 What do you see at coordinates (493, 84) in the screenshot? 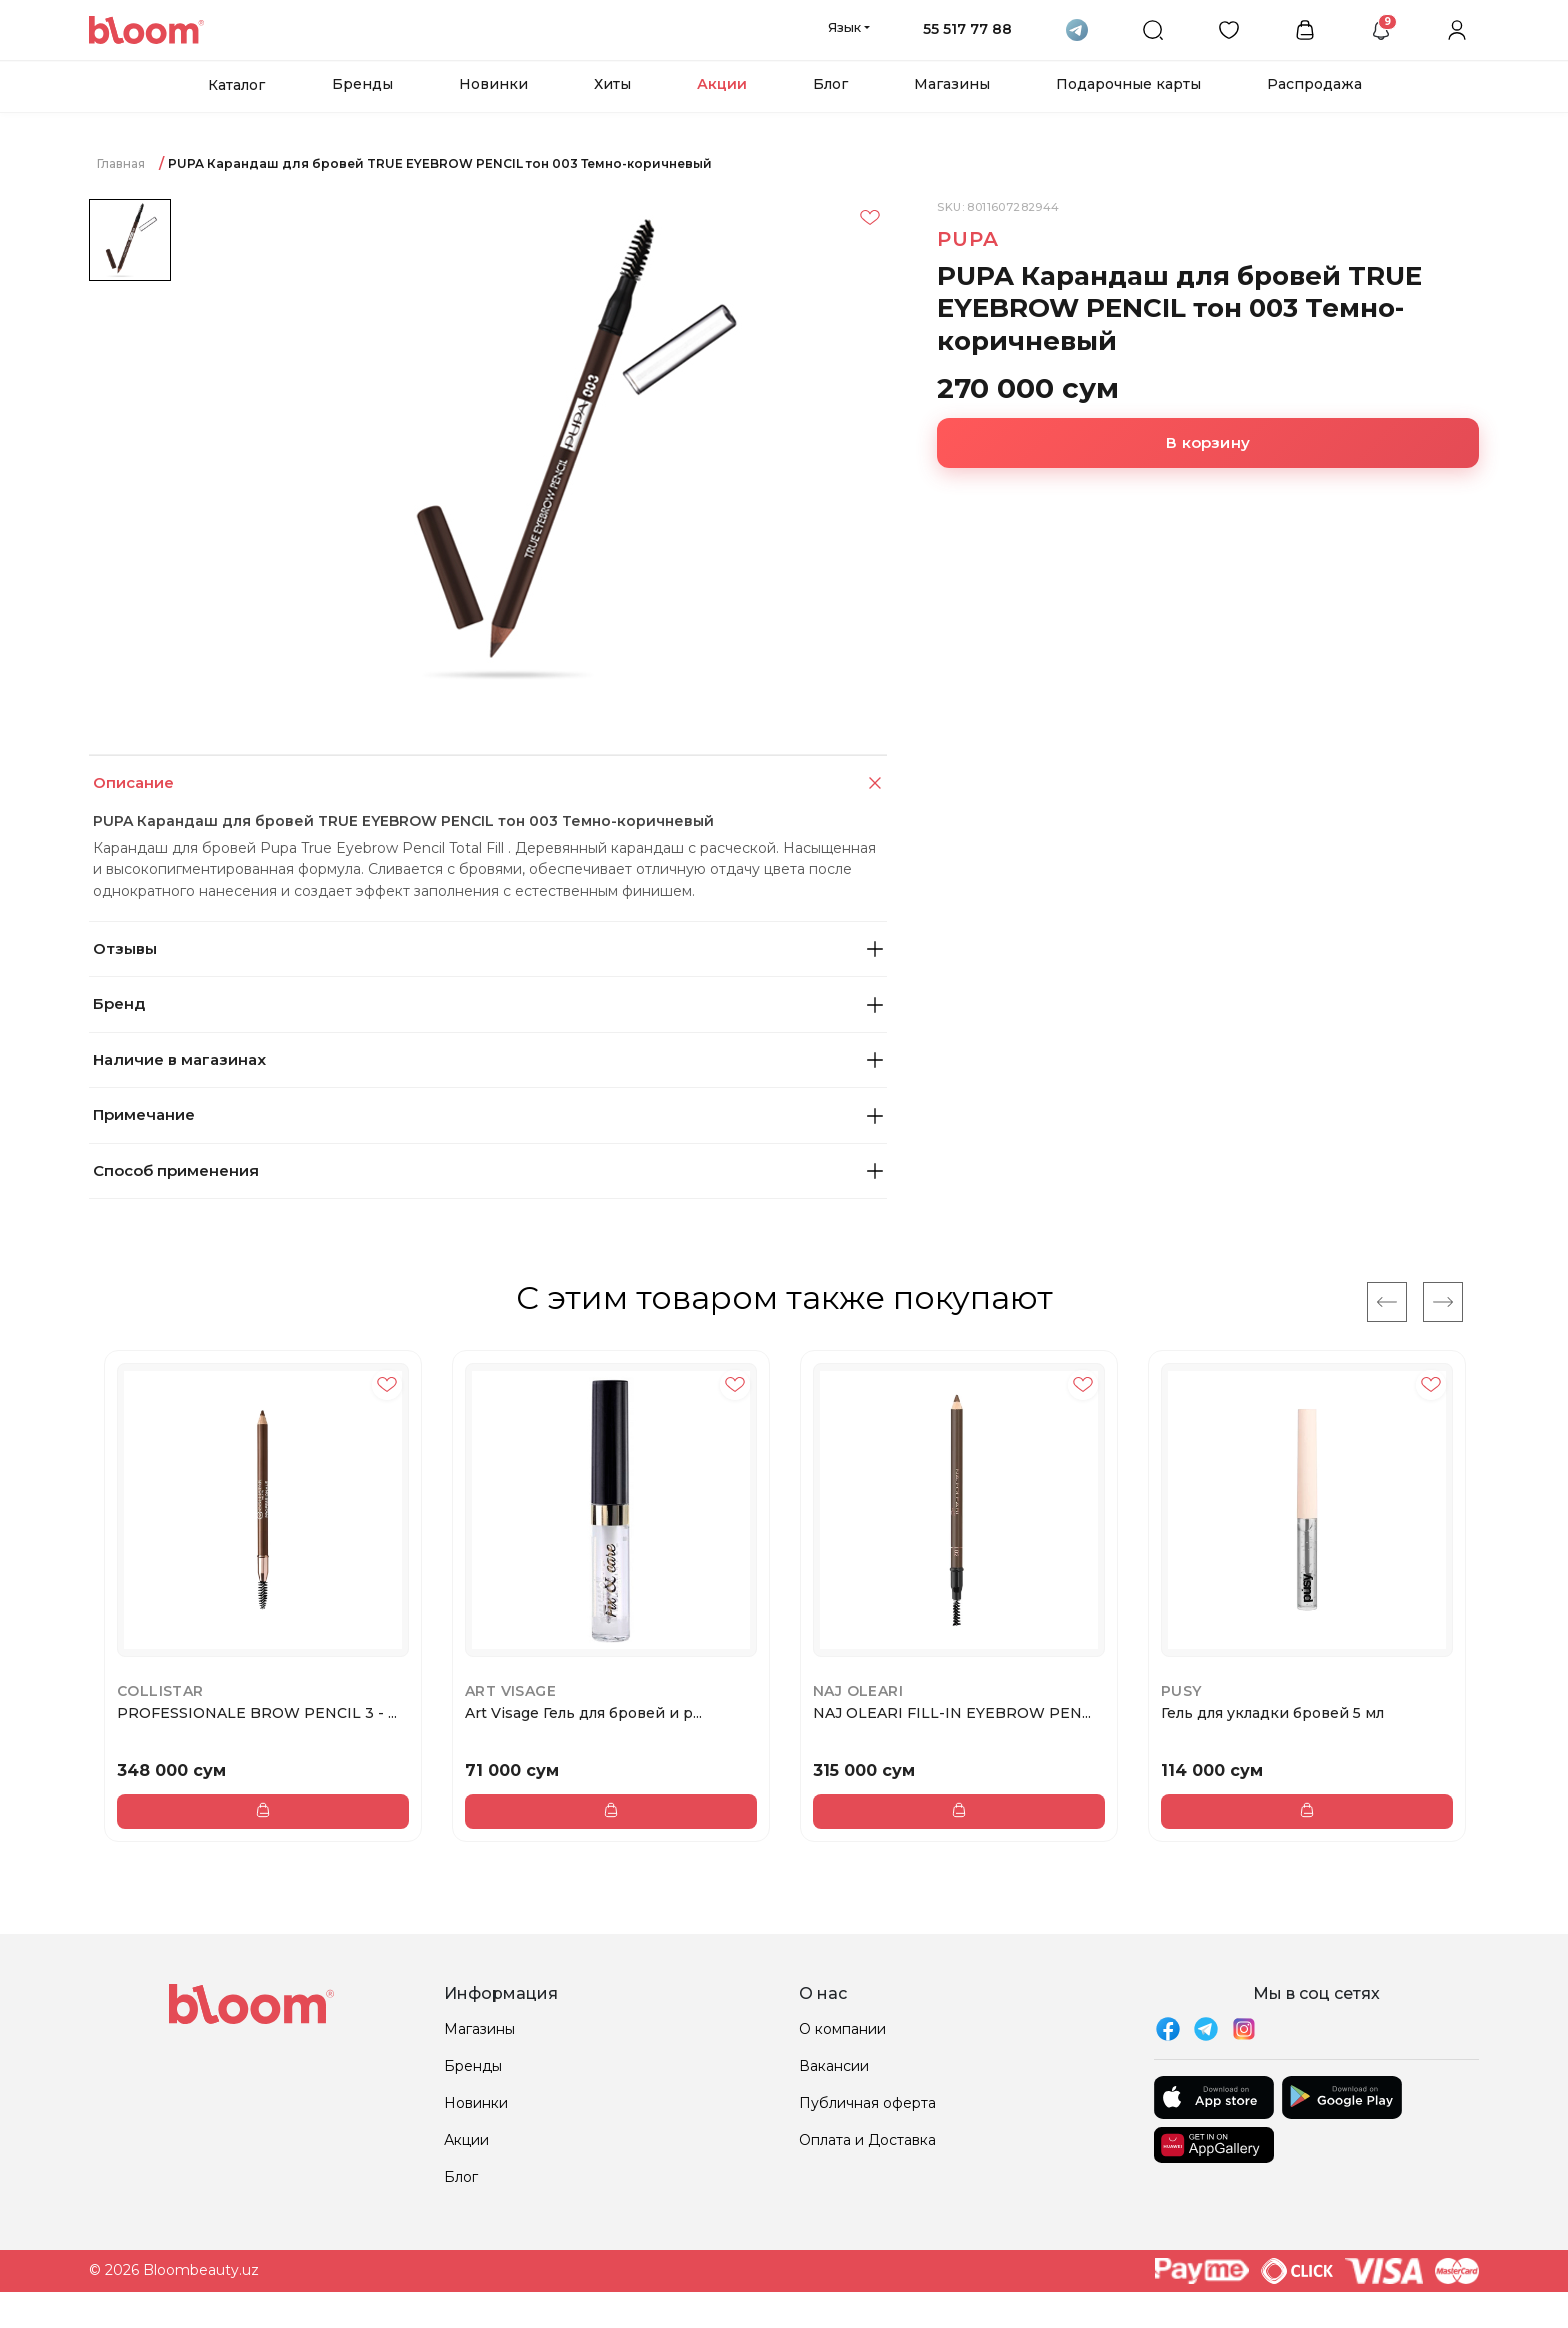
I see `Новинки` at bounding box center [493, 84].